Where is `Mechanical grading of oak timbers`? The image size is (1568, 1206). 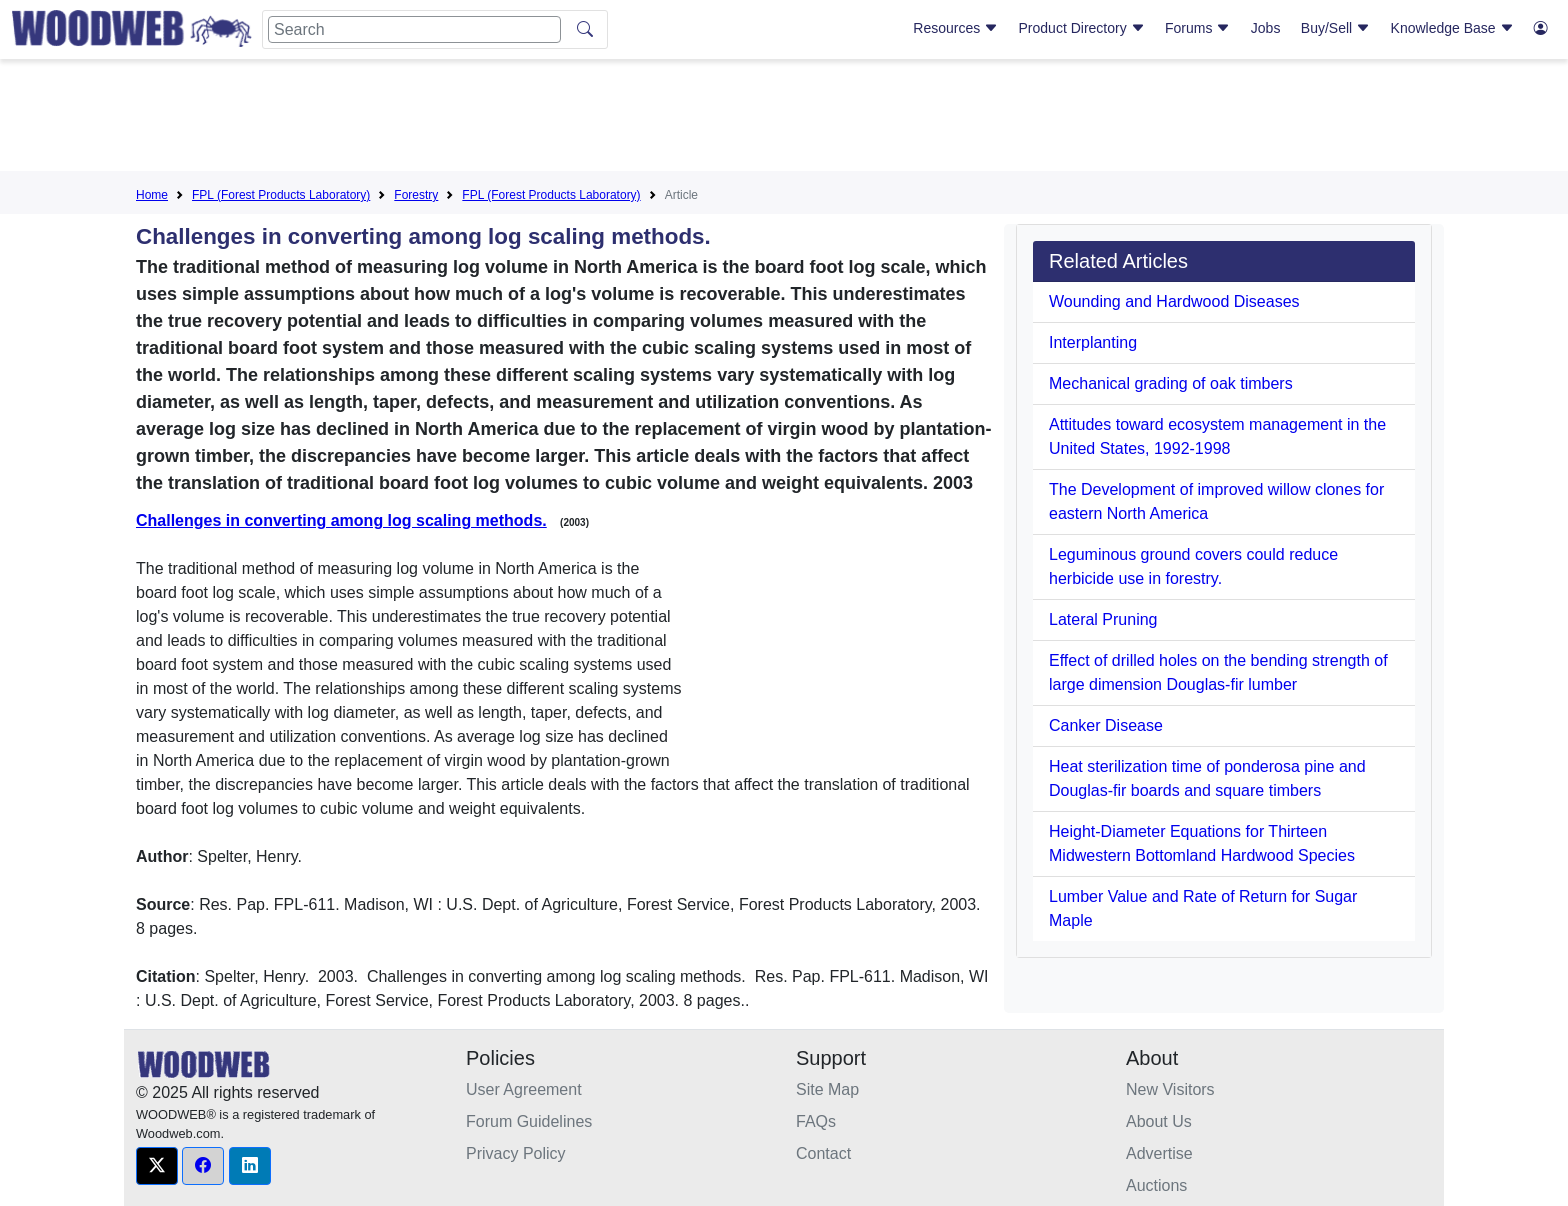
Mechanical grading of oak timbers is located at coordinates (1171, 383).